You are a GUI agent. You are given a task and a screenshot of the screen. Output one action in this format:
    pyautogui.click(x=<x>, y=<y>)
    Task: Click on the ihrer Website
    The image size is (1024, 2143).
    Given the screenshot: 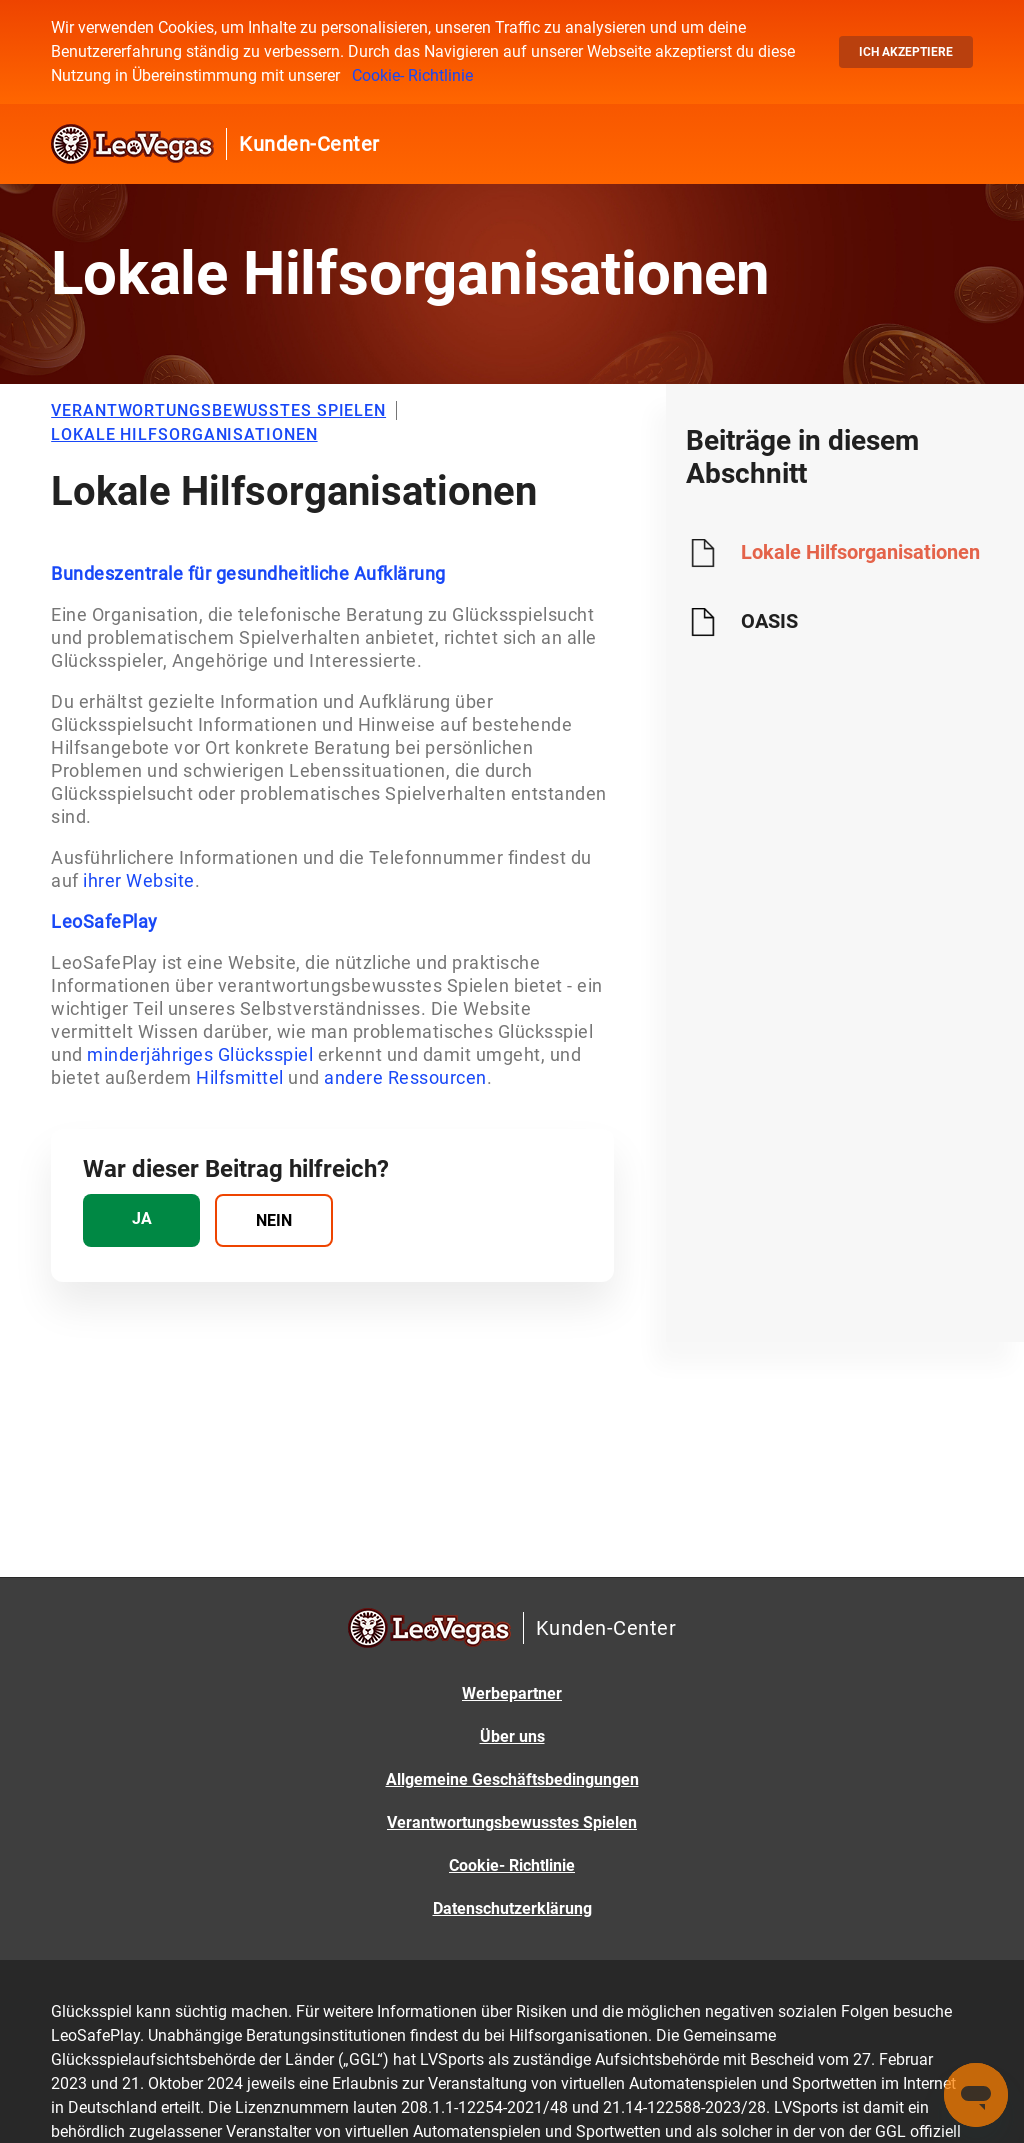 What is the action you would take?
    pyautogui.click(x=139, y=880)
    